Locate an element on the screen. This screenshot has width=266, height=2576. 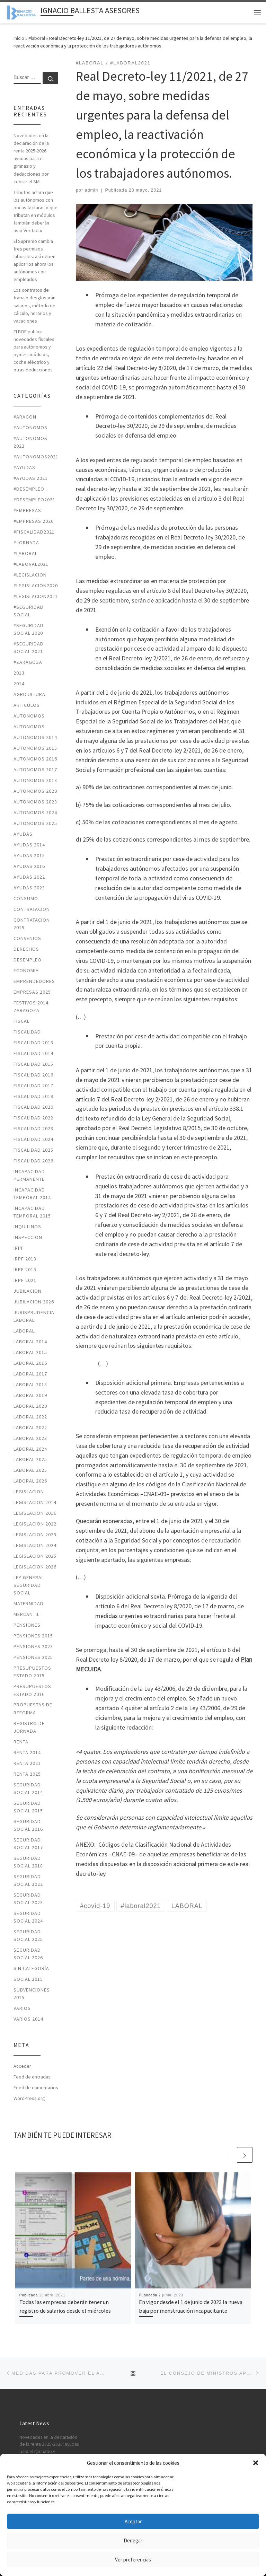
LABORAL is located at coordinates (24, 1331).